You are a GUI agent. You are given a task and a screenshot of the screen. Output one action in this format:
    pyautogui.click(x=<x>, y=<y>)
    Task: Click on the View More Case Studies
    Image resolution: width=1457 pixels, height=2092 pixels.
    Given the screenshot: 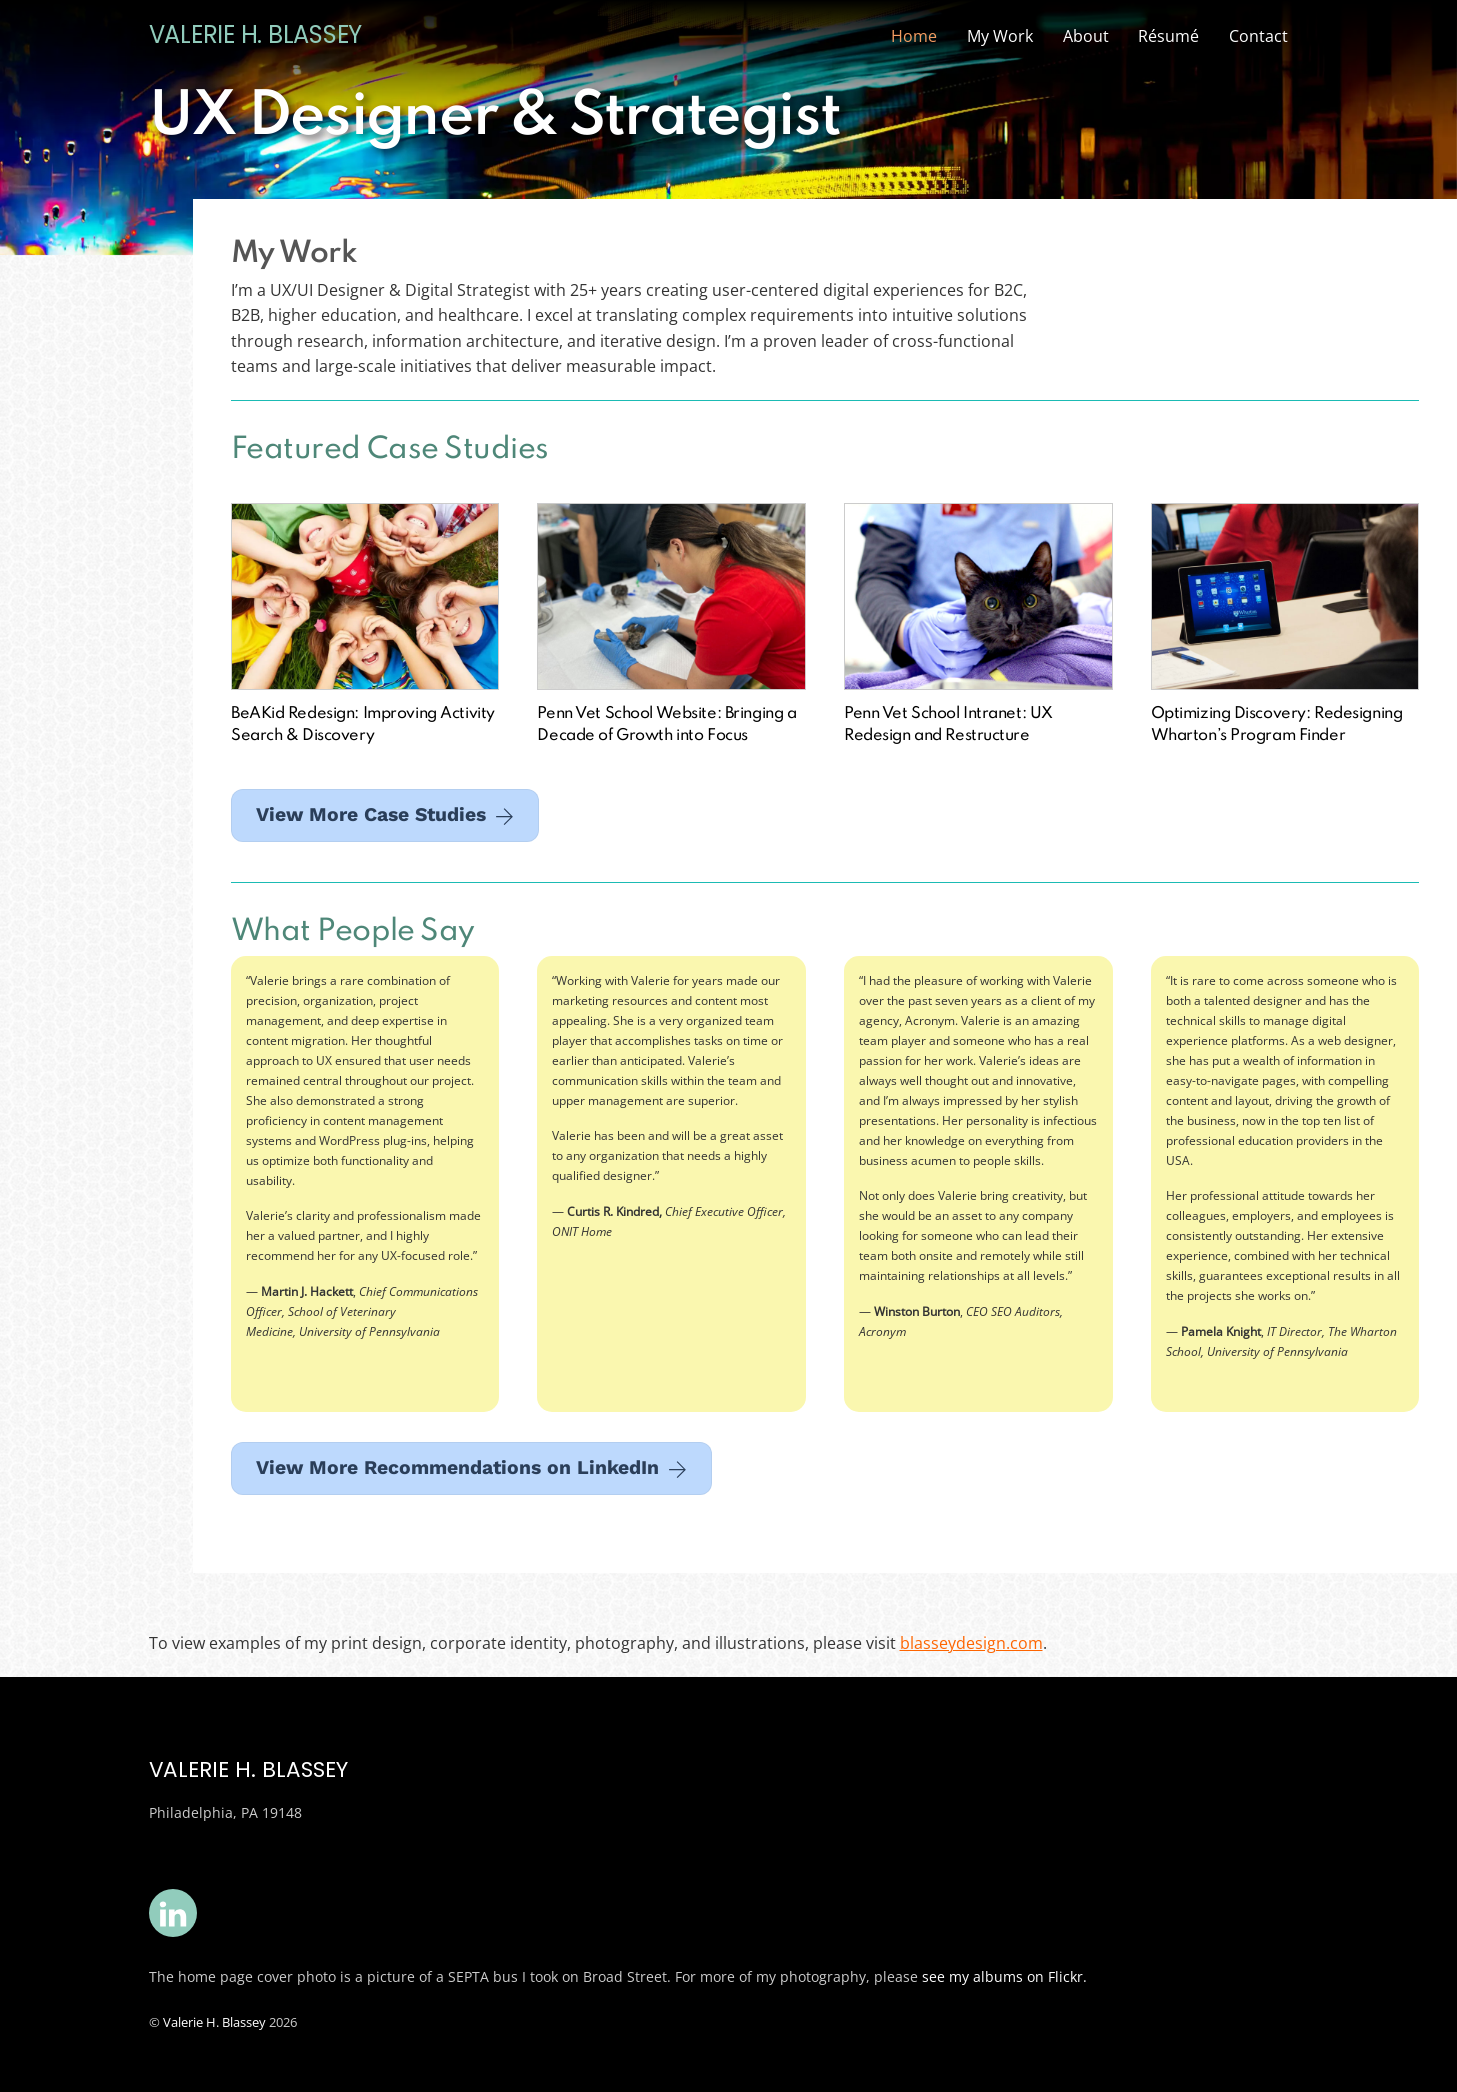 What is the action you would take?
    pyautogui.click(x=385, y=815)
    